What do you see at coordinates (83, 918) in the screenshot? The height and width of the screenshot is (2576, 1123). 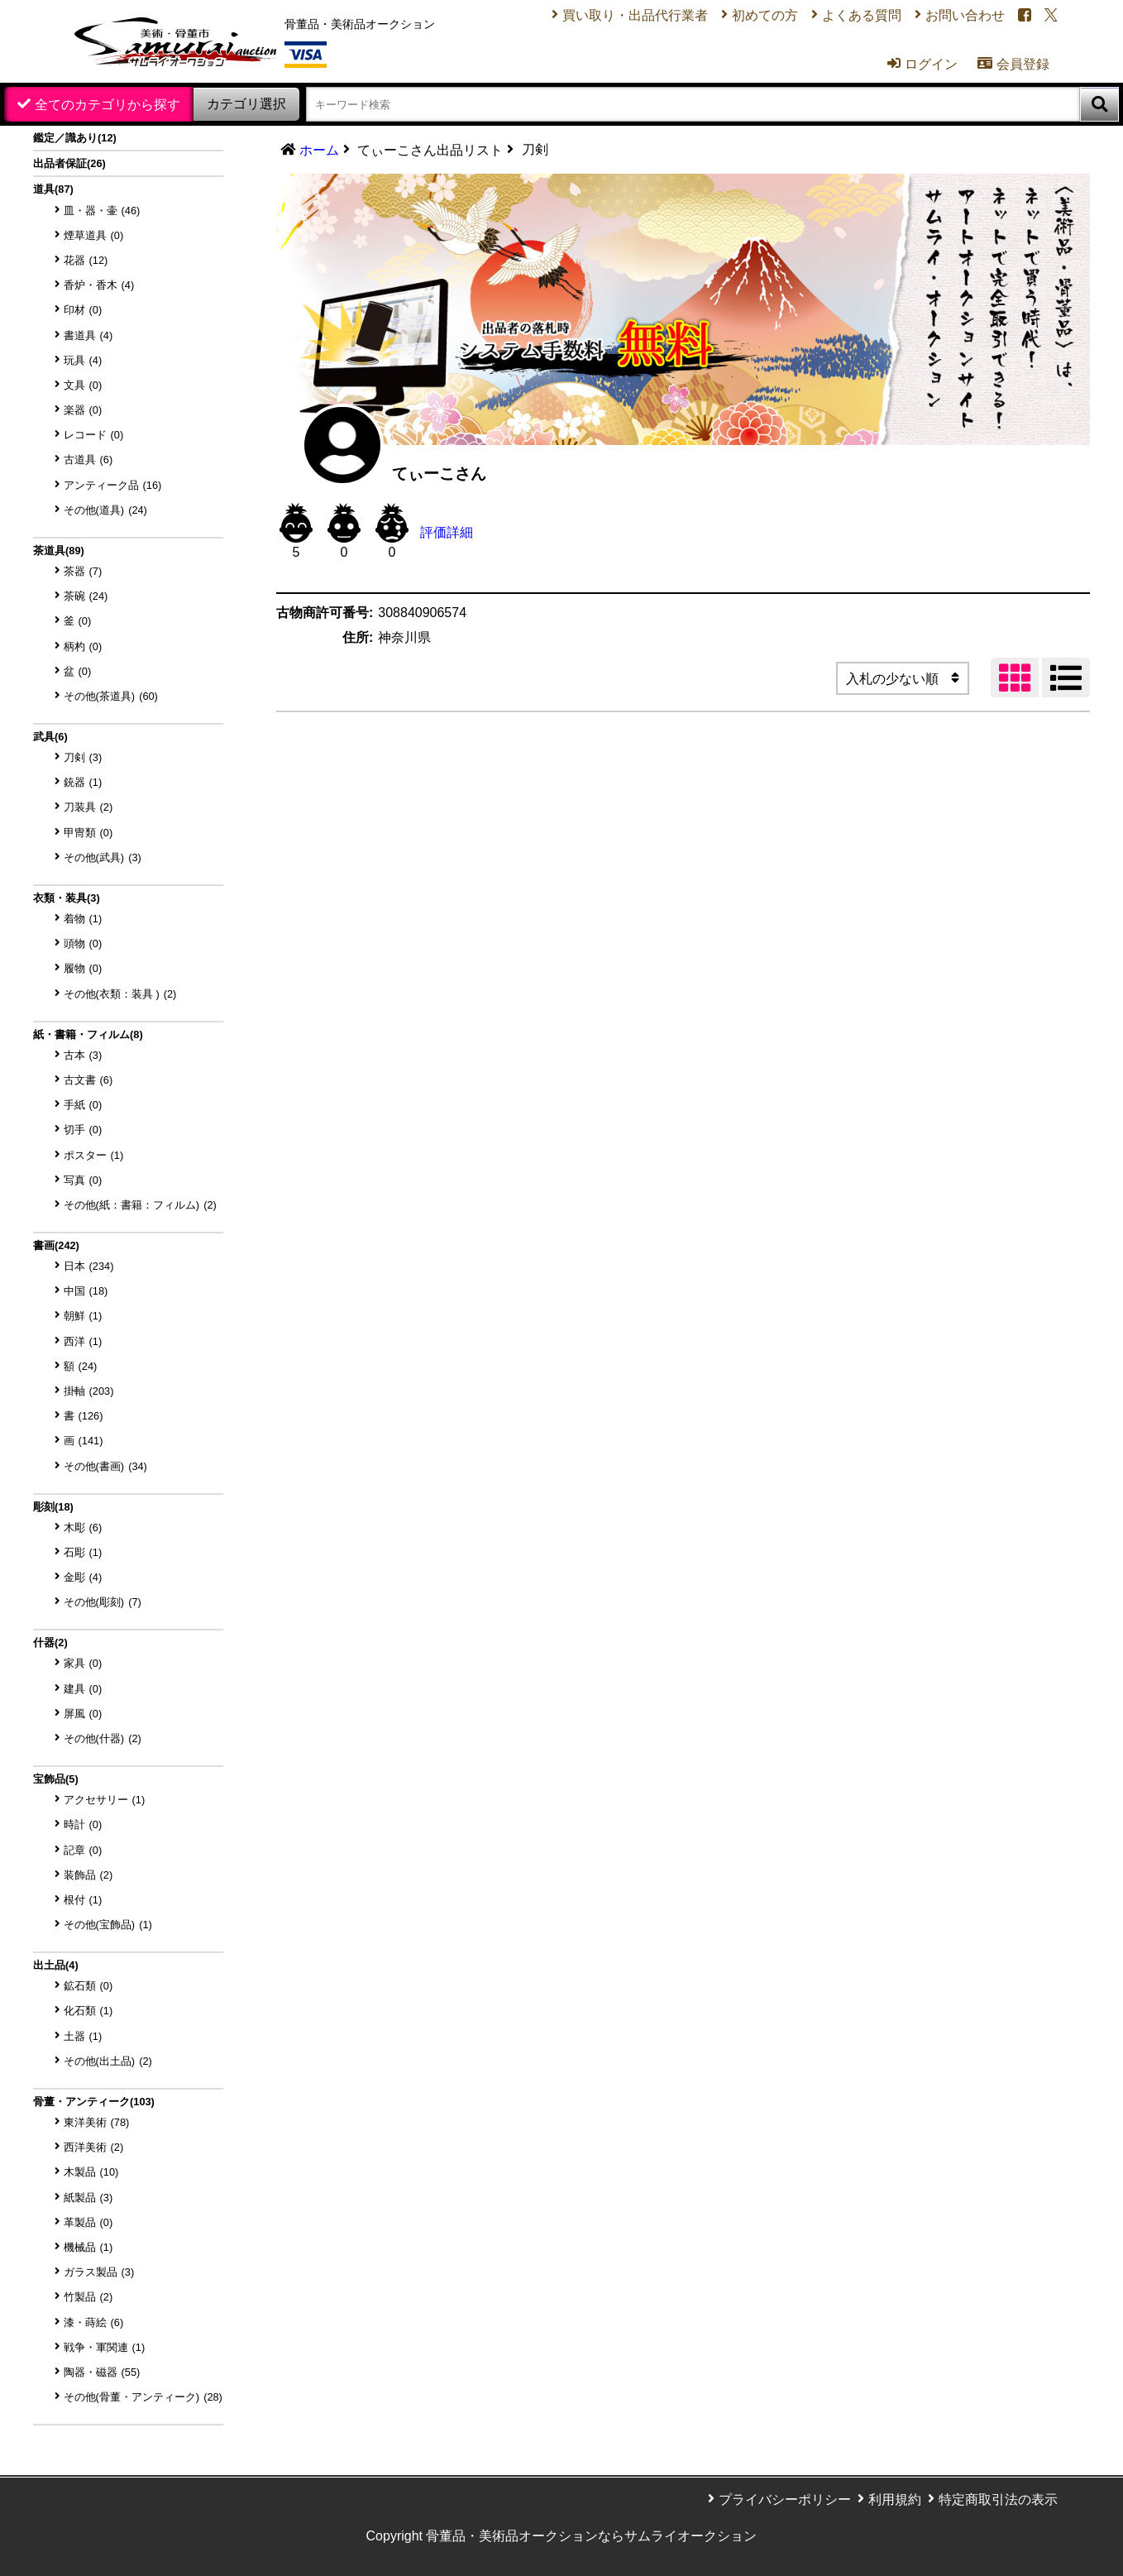 I see `着物` at bounding box center [83, 918].